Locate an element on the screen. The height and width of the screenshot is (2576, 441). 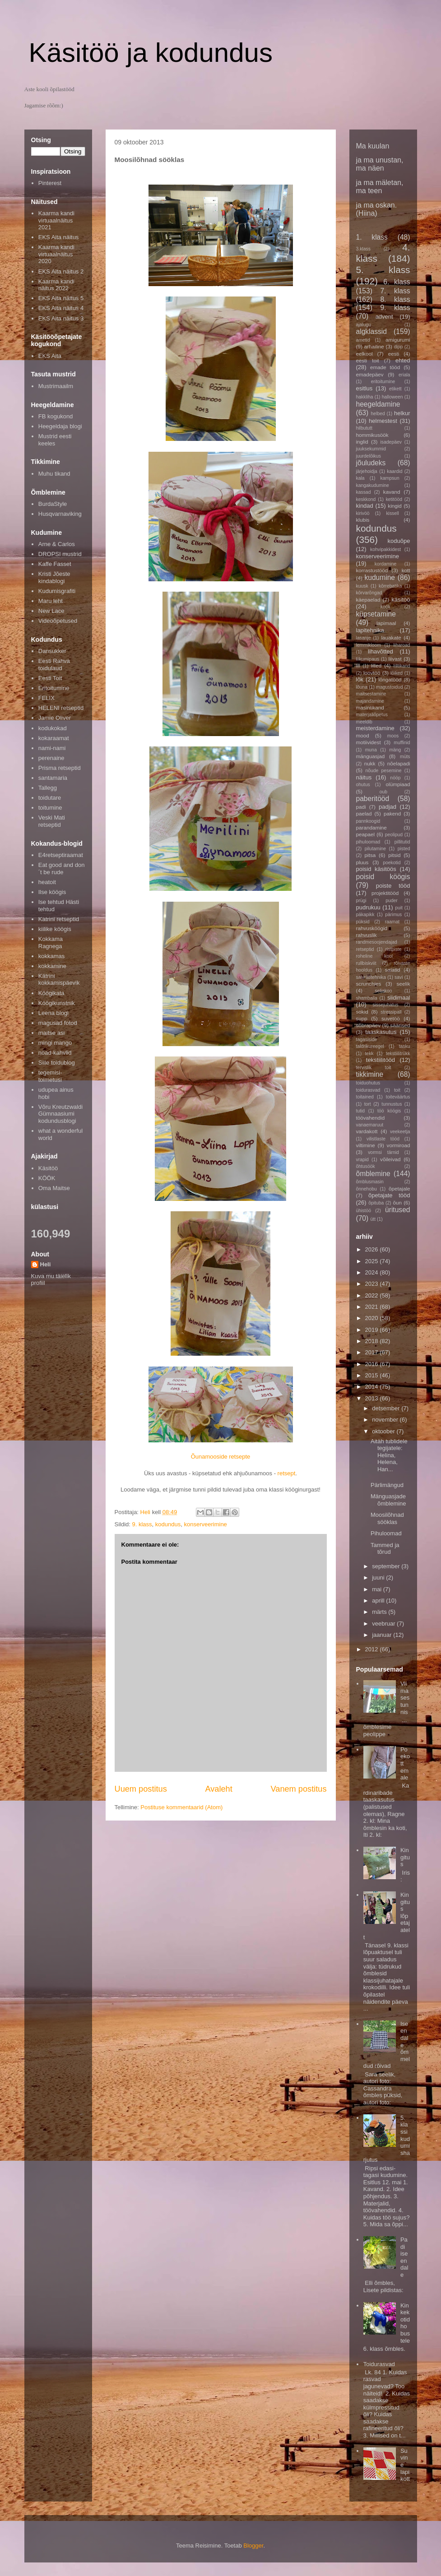
Toidurasvad is located at coordinates (379, 2364).